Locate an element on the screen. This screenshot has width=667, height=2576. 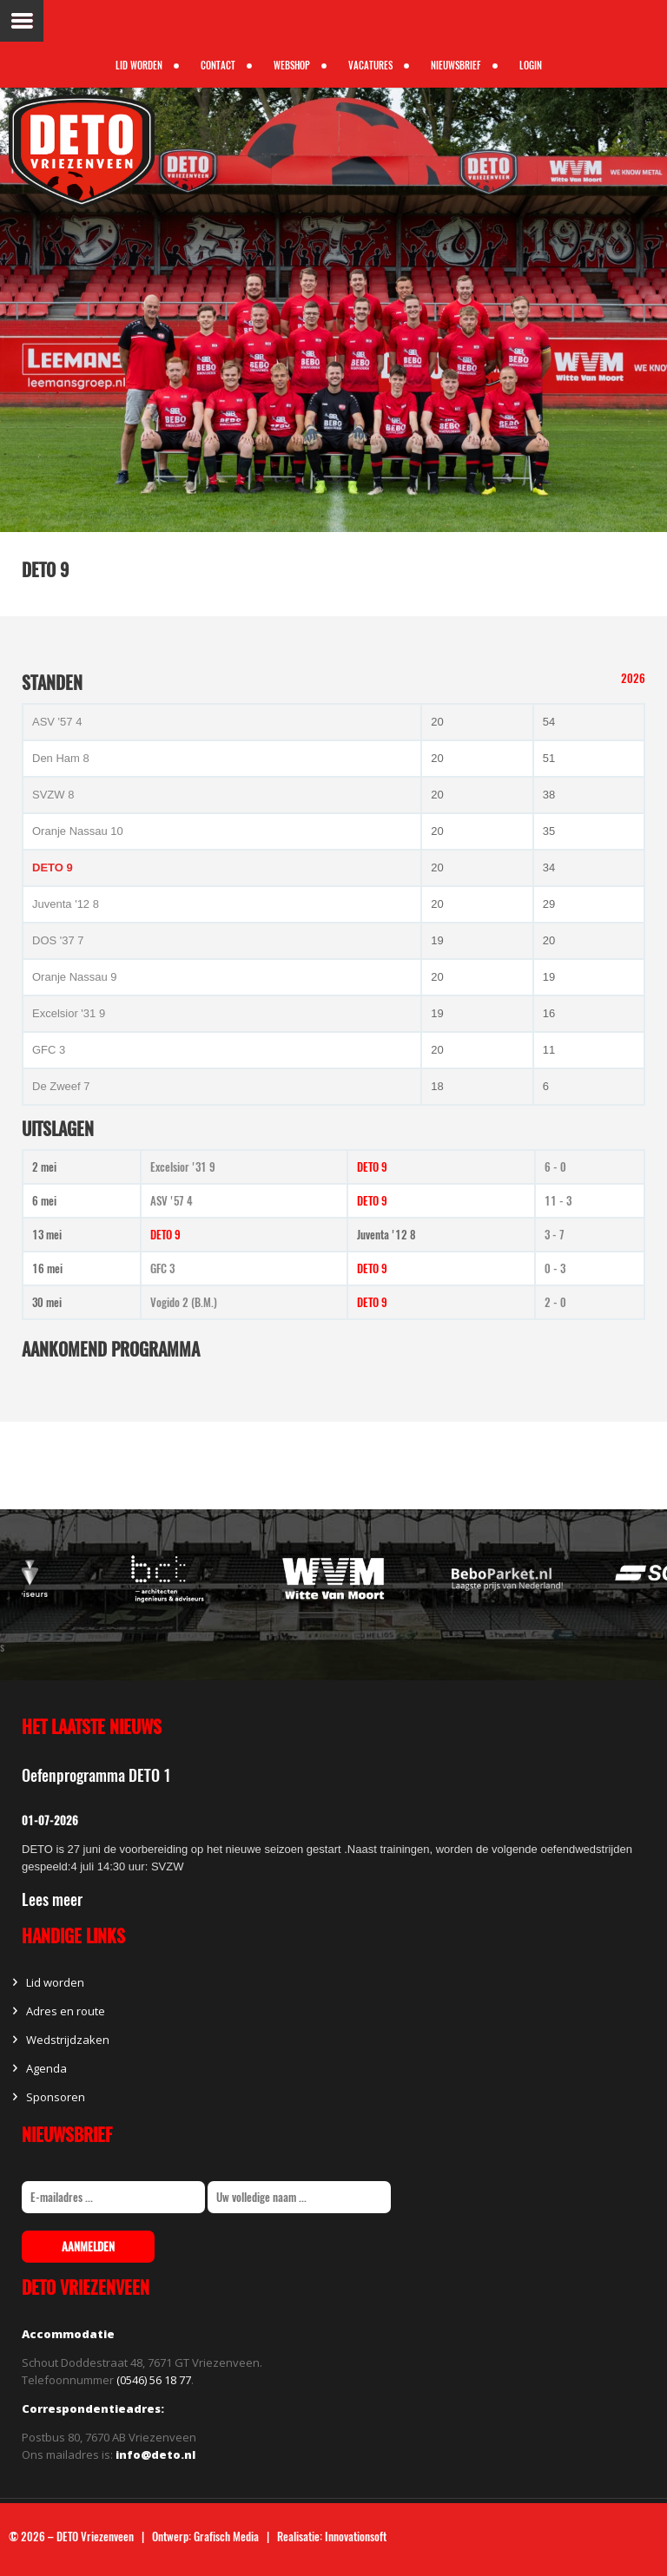
Grafisch Media is located at coordinates (226, 2536).